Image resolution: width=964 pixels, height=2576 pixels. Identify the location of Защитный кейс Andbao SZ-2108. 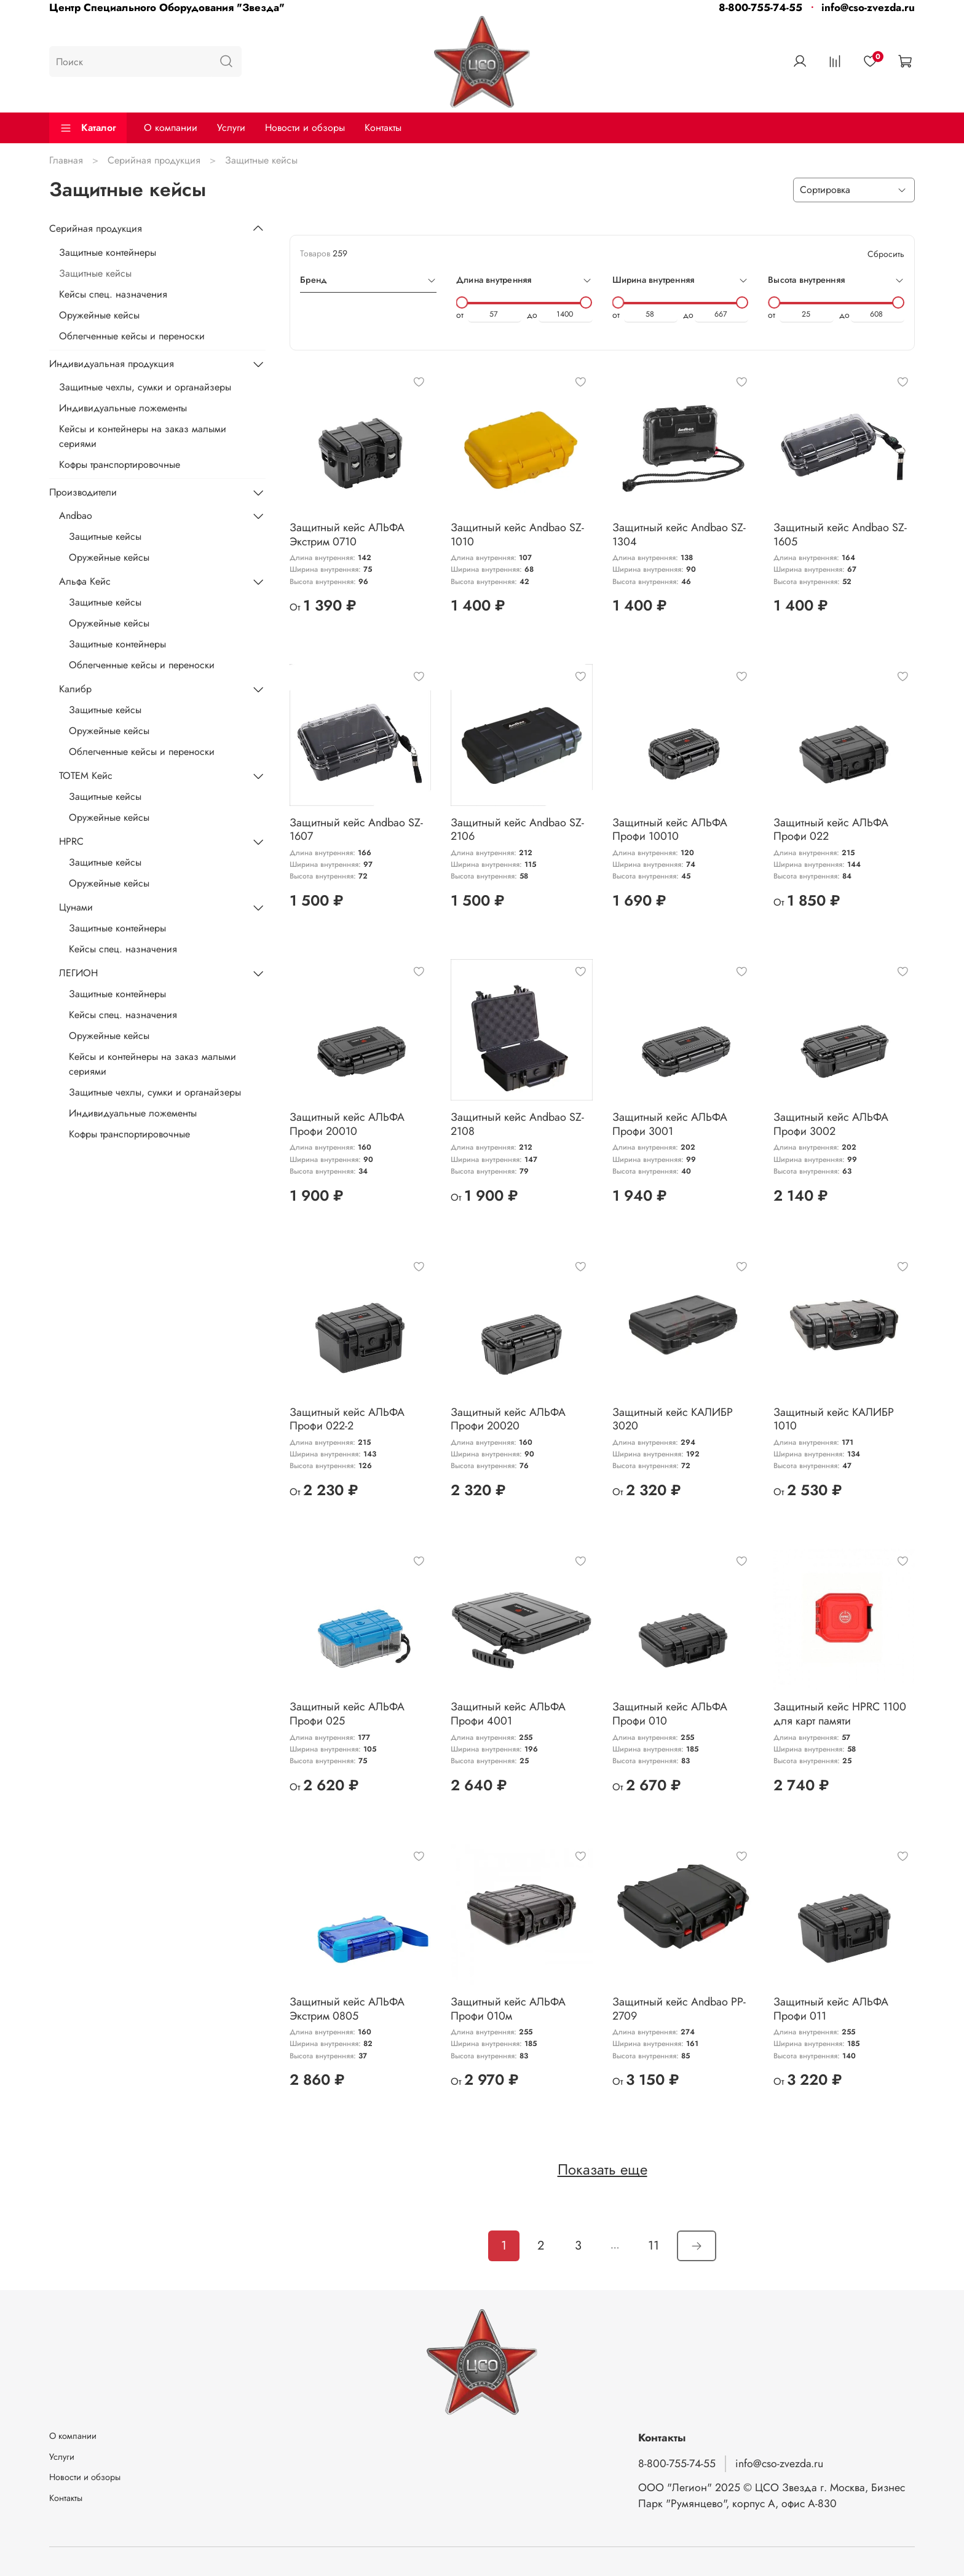
(517, 1124).